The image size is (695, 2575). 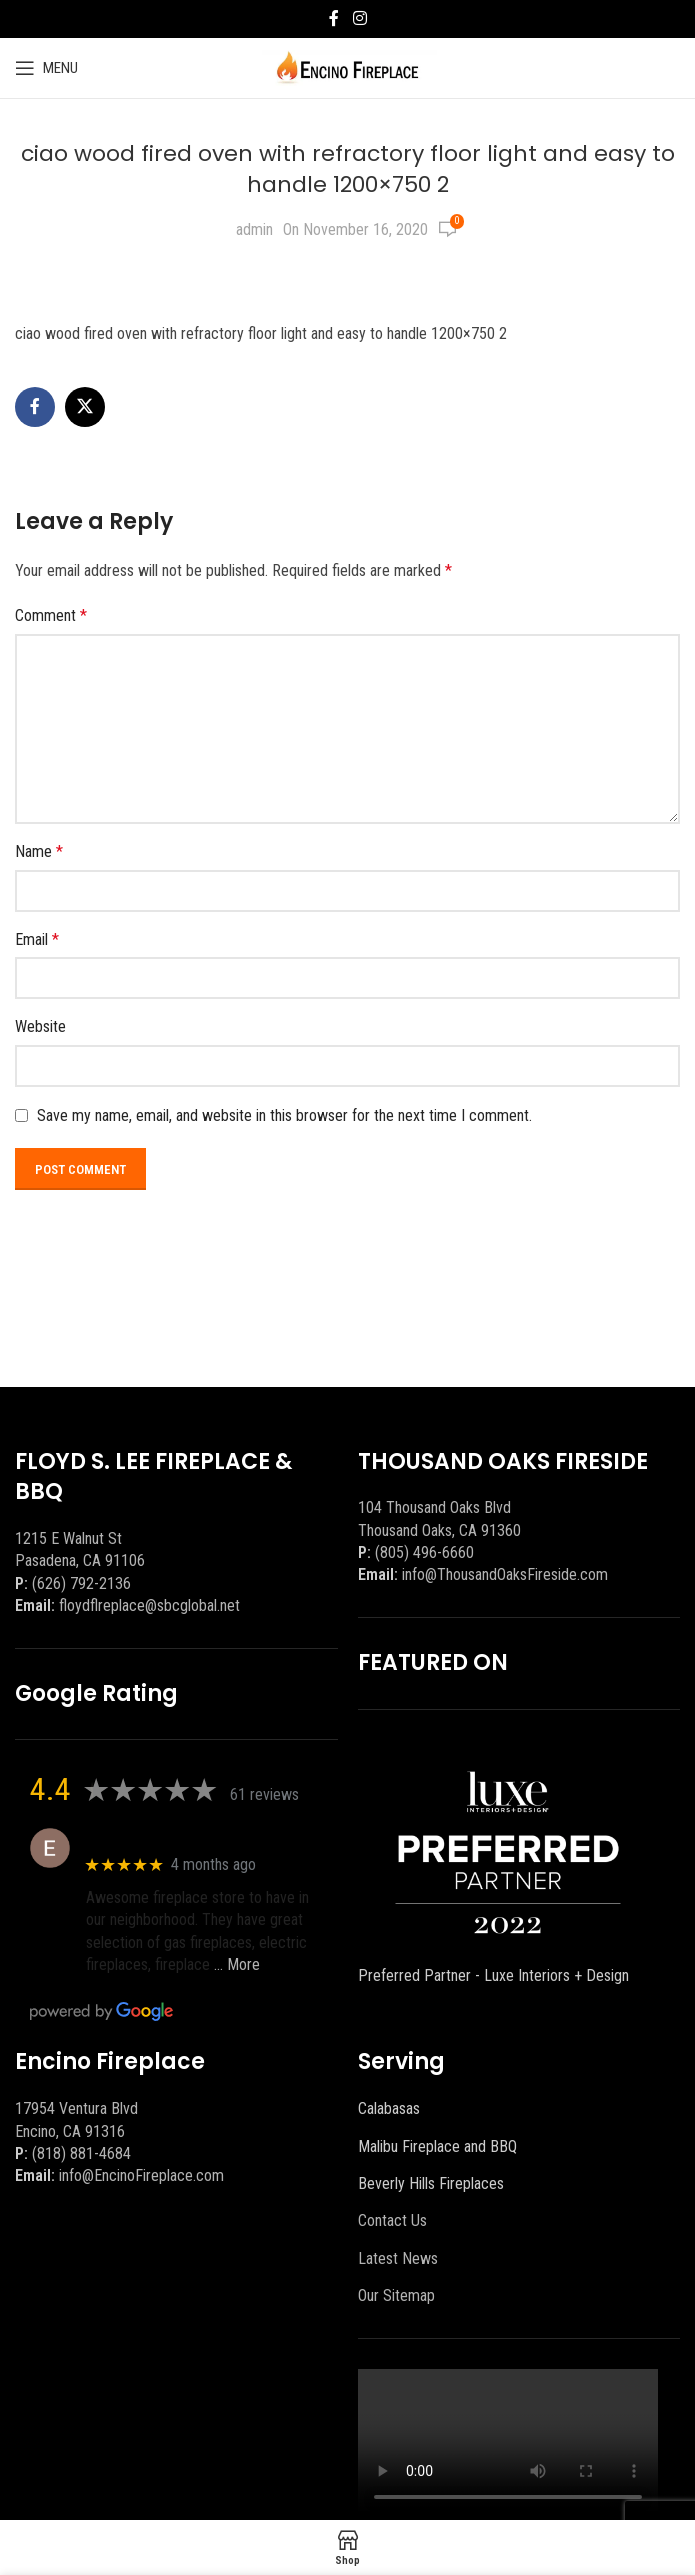 I want to click on (626) 792-2136, so click(x=81, y=1583).